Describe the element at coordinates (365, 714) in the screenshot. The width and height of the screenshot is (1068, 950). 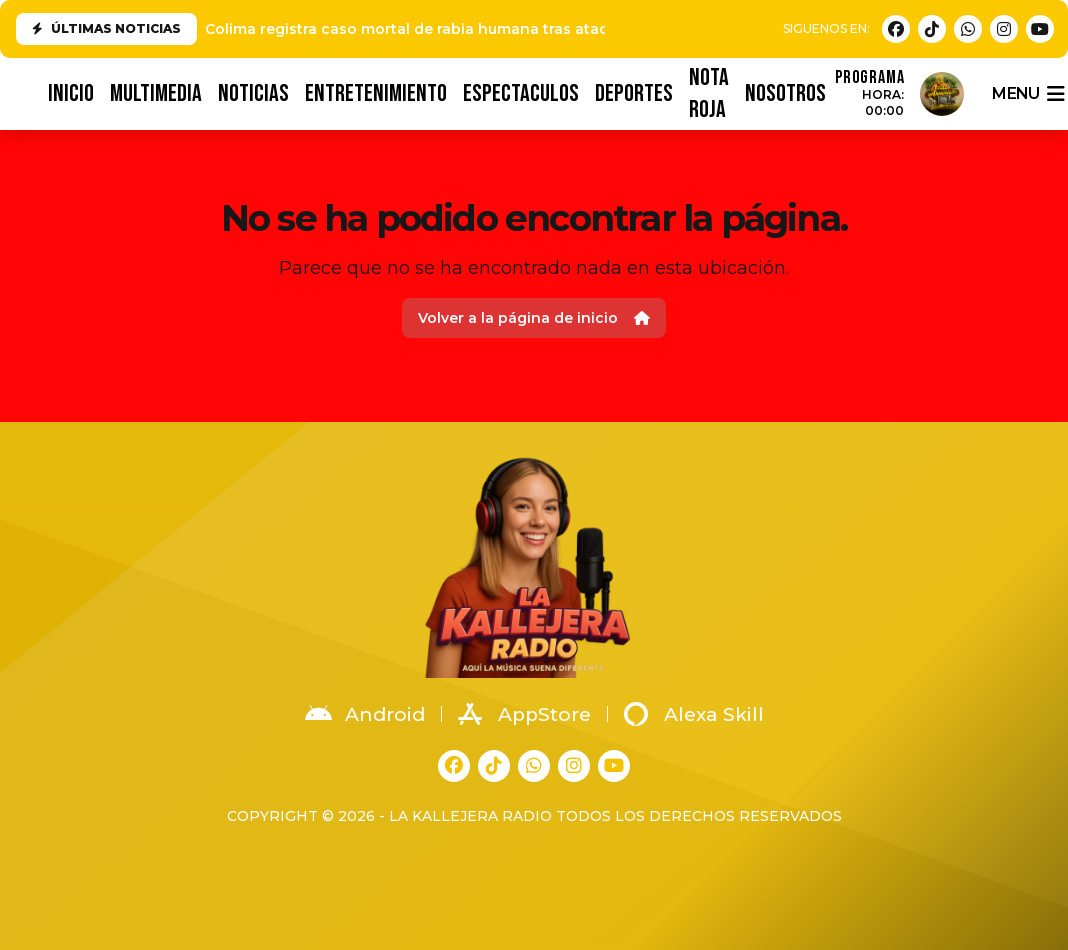
I see `Android` at that location.